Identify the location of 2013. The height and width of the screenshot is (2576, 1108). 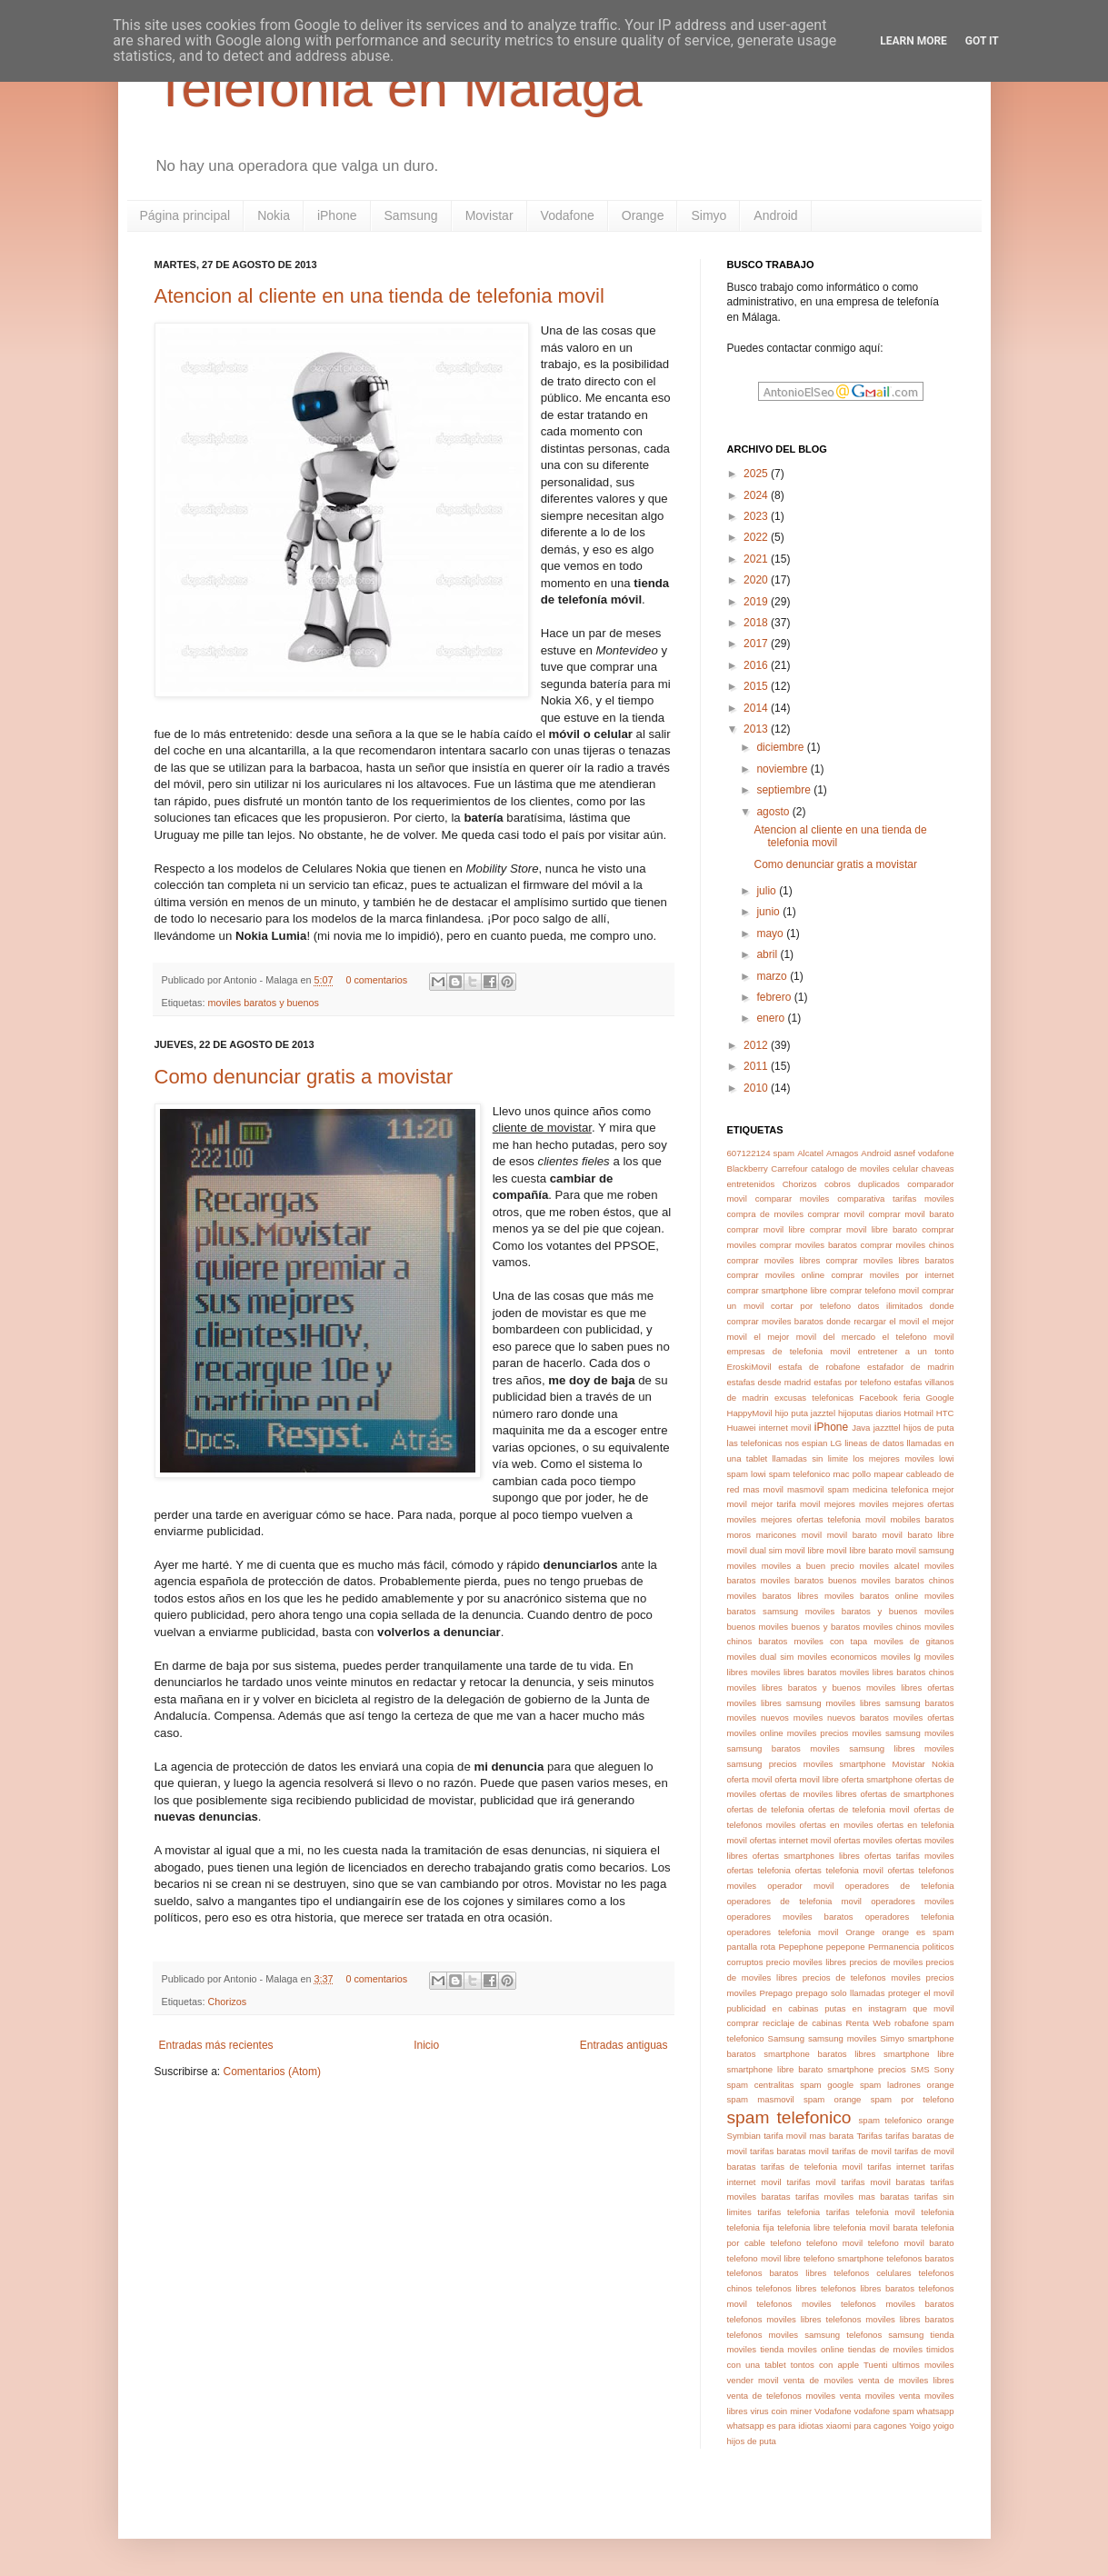
(757, 729).